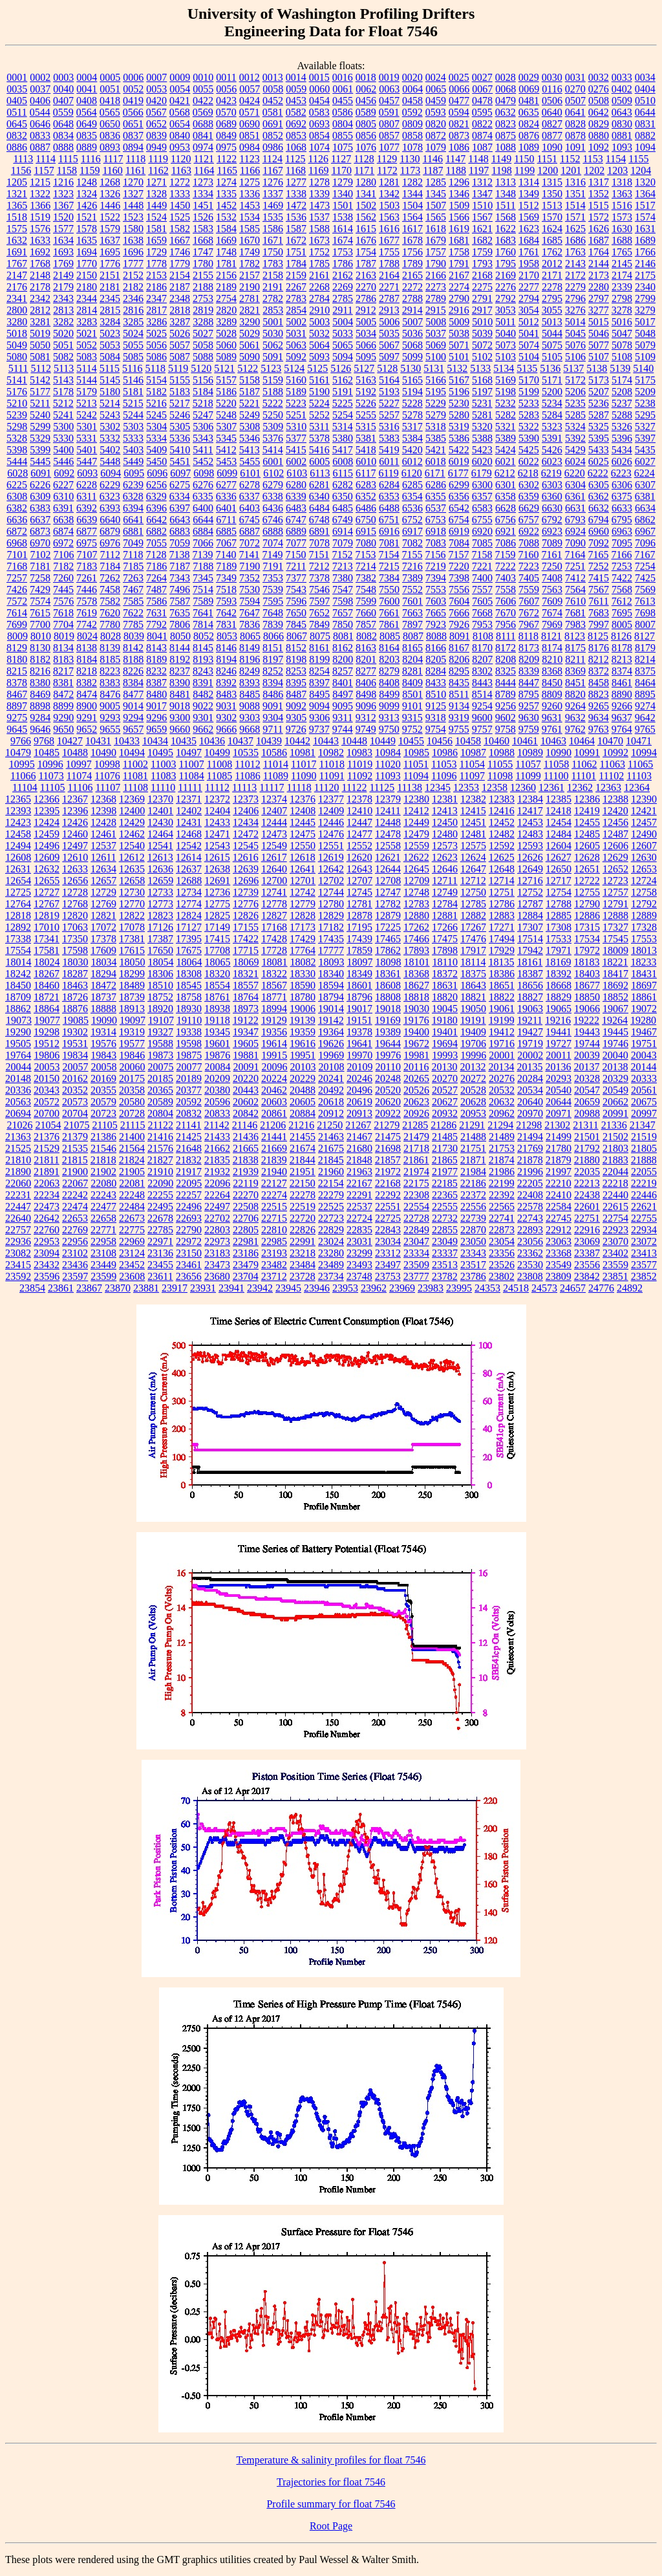 This screenshot has height=2576, width=662. I want to click on 1637, so click(110, 240).